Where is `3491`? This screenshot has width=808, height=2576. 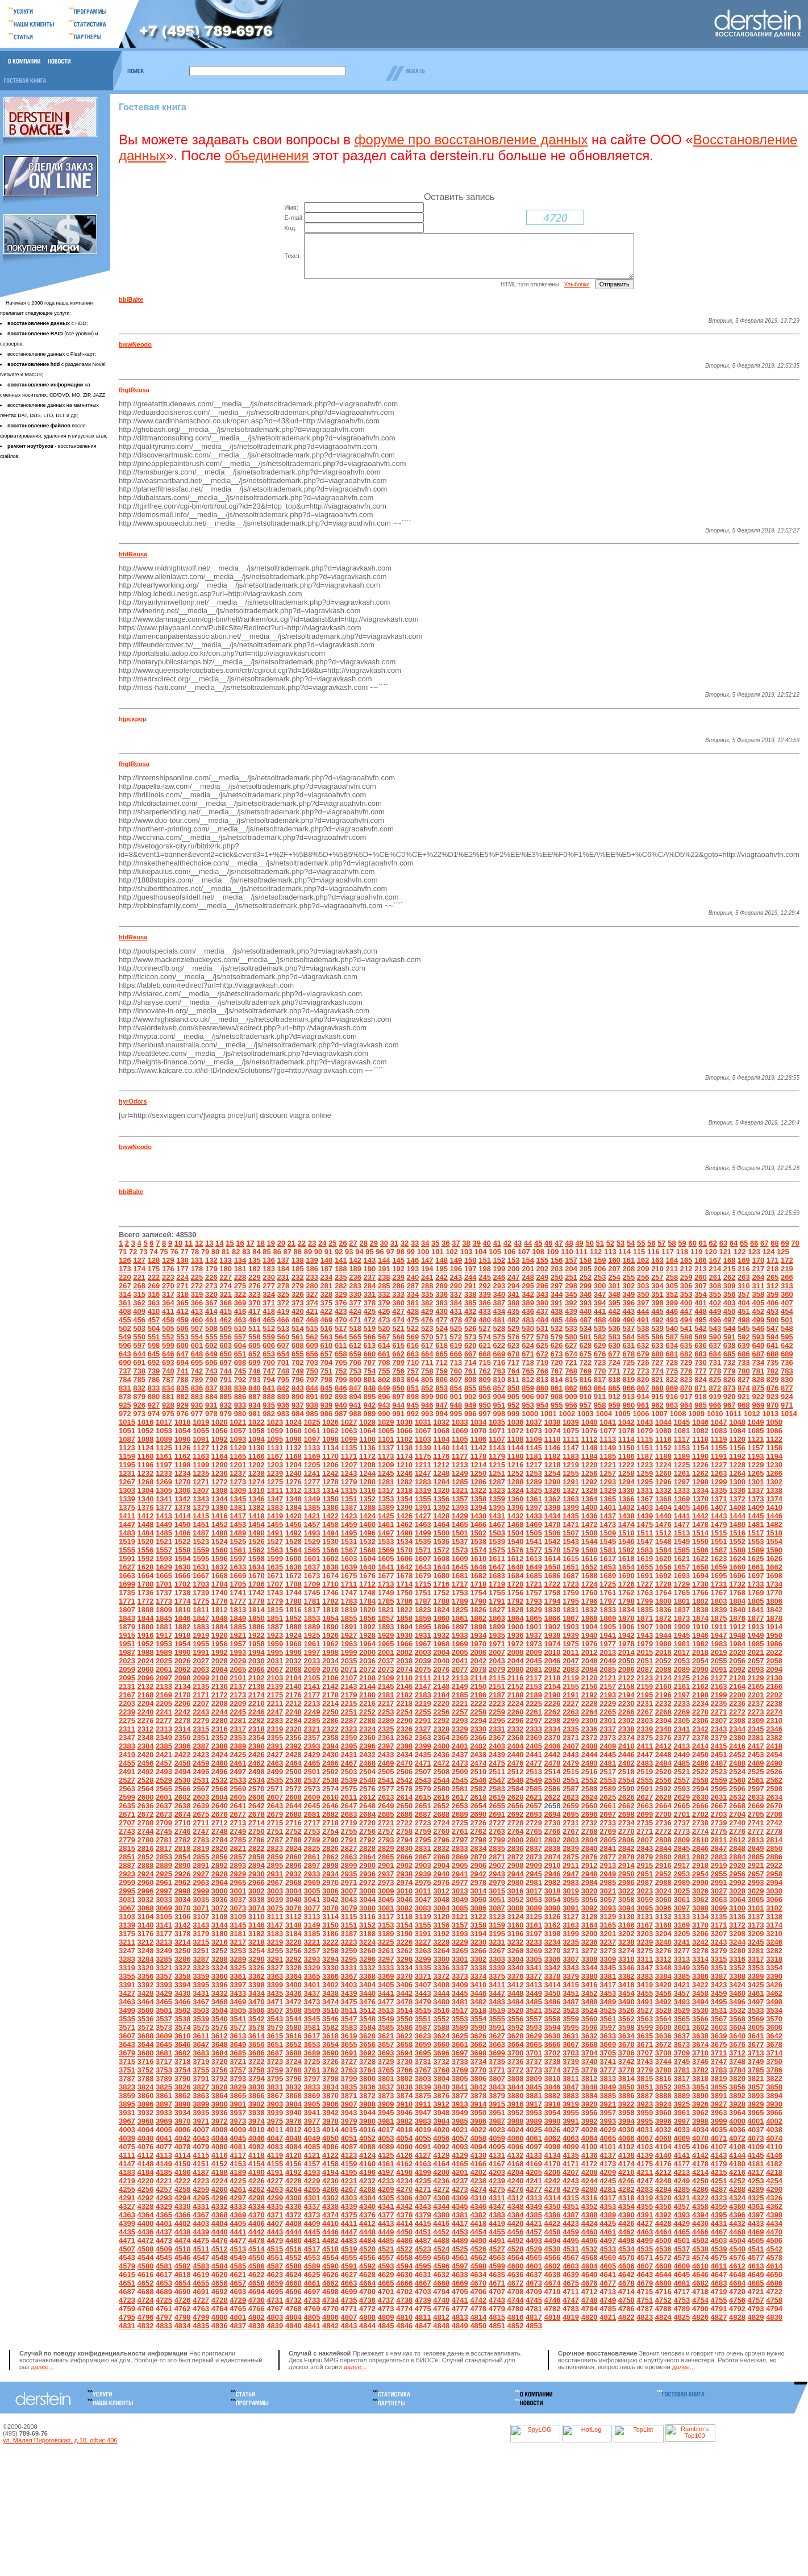 3491 is located at coordinates (644, 2010).